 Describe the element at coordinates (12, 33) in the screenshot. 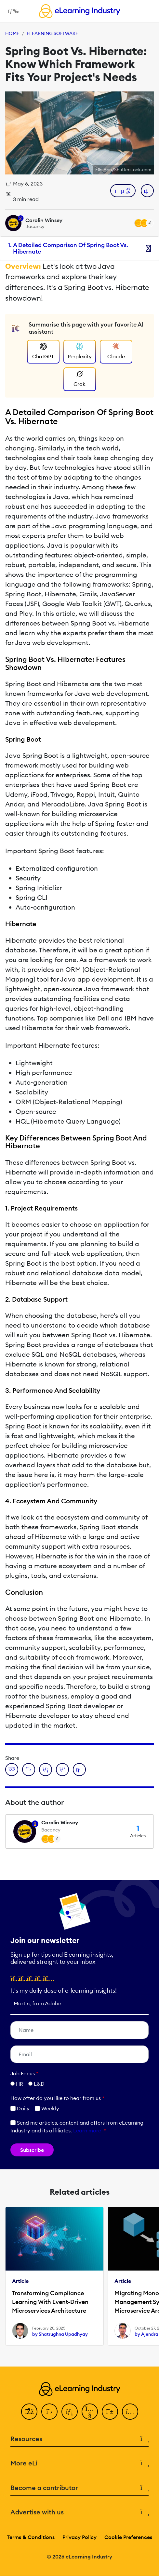

I see `Home` at that location.